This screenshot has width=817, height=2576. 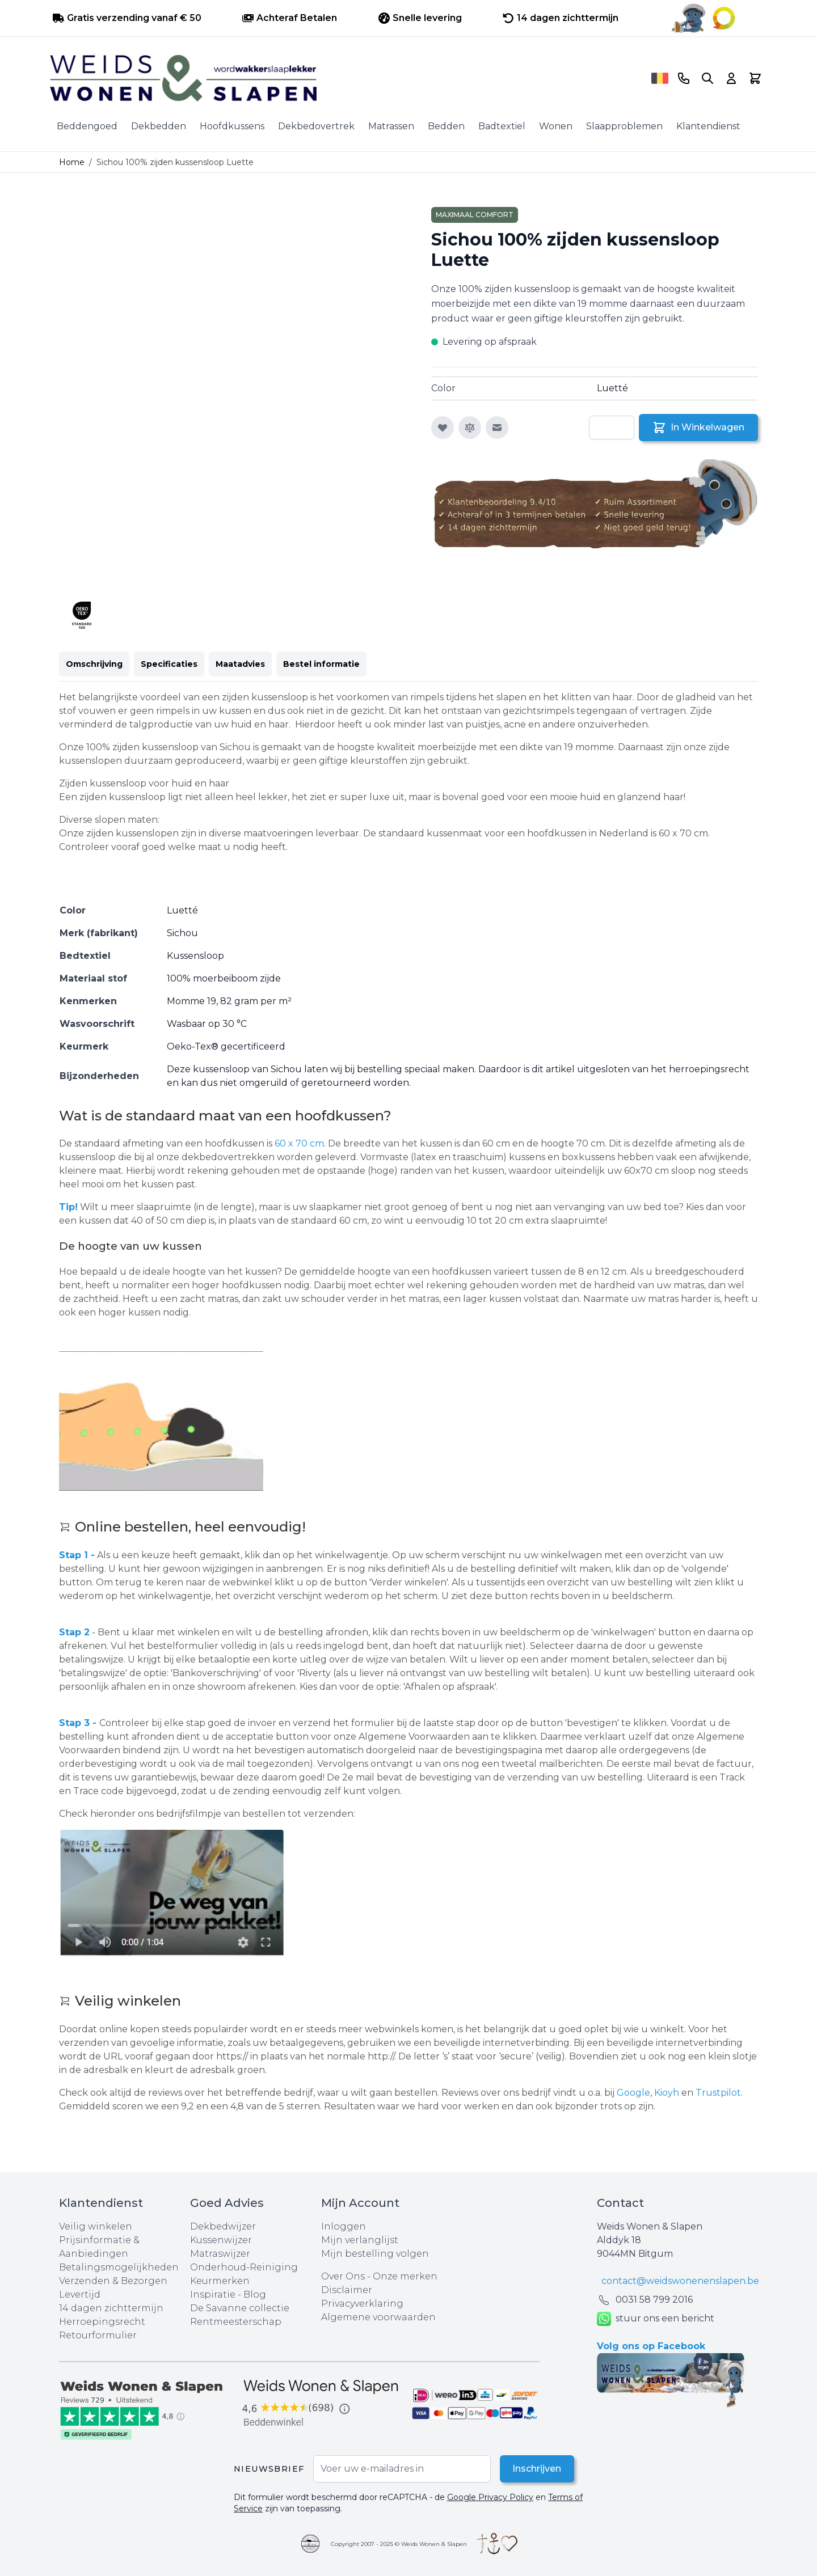 What do you see at coordinates (446, 126) in the screenshot?
I see `Bedden` at bounding box center [446, 126].